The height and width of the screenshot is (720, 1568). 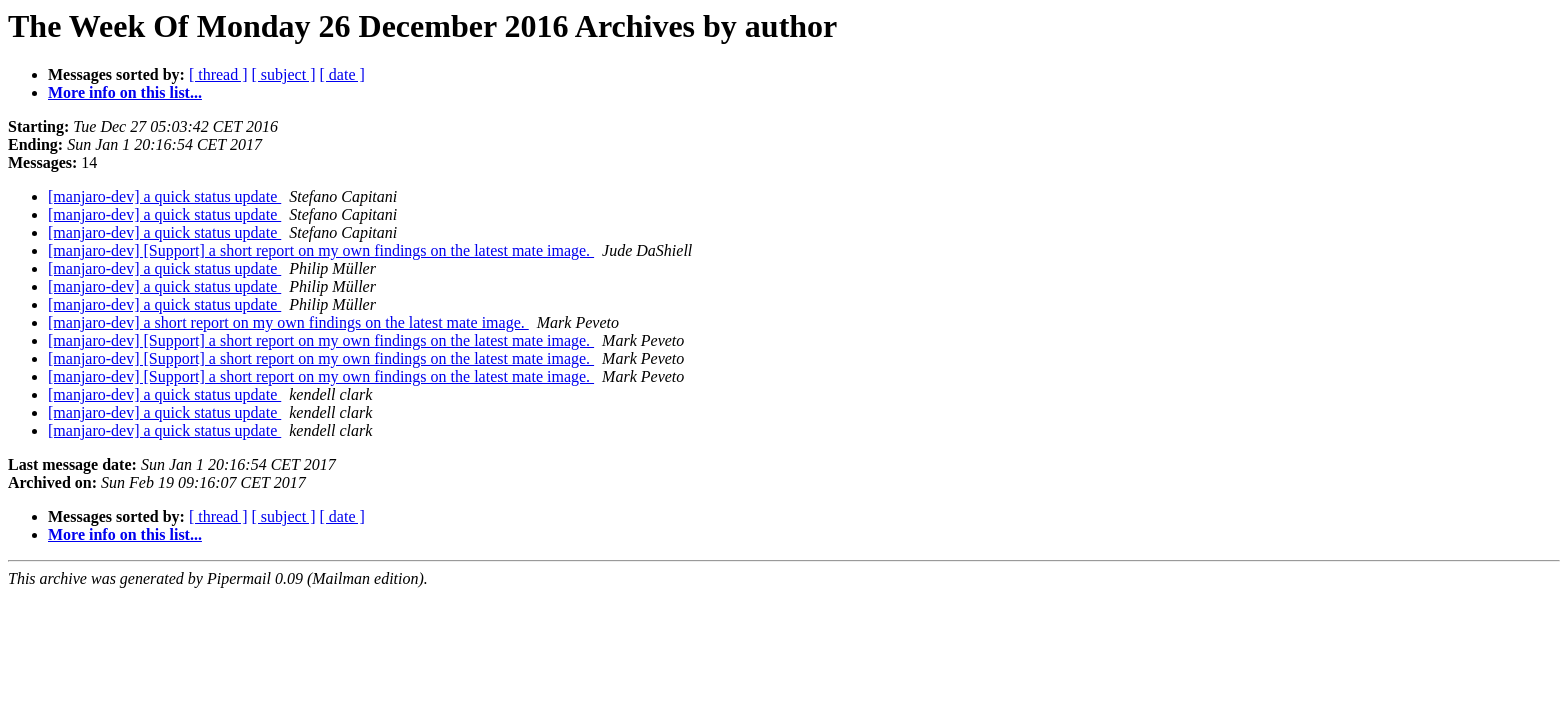 What do you see at coordinates (125, 92) in the screenshot?
I see `More info on this list...` at bounding box center [125, 92].